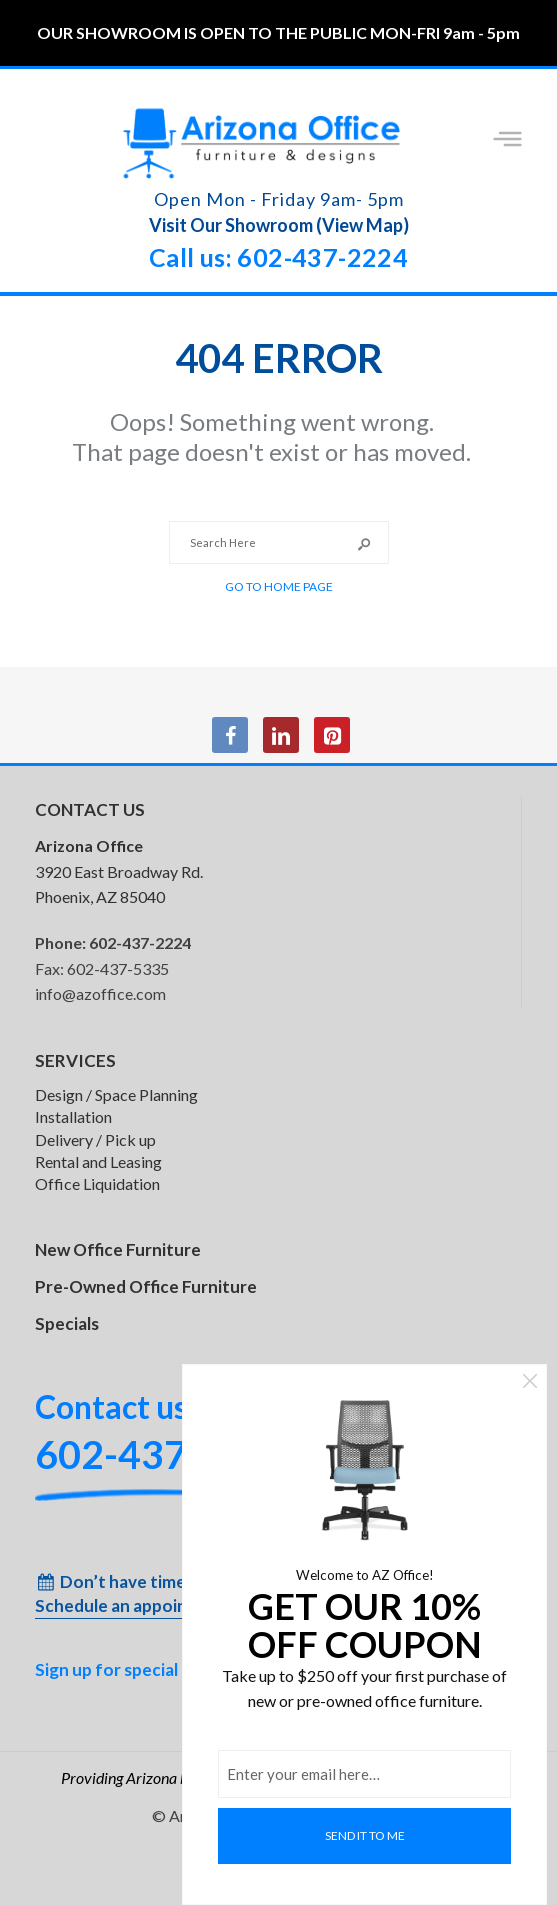 This screenshot has height=1905, width=557. I want to click on Go to Home Page, so click(279, 586).